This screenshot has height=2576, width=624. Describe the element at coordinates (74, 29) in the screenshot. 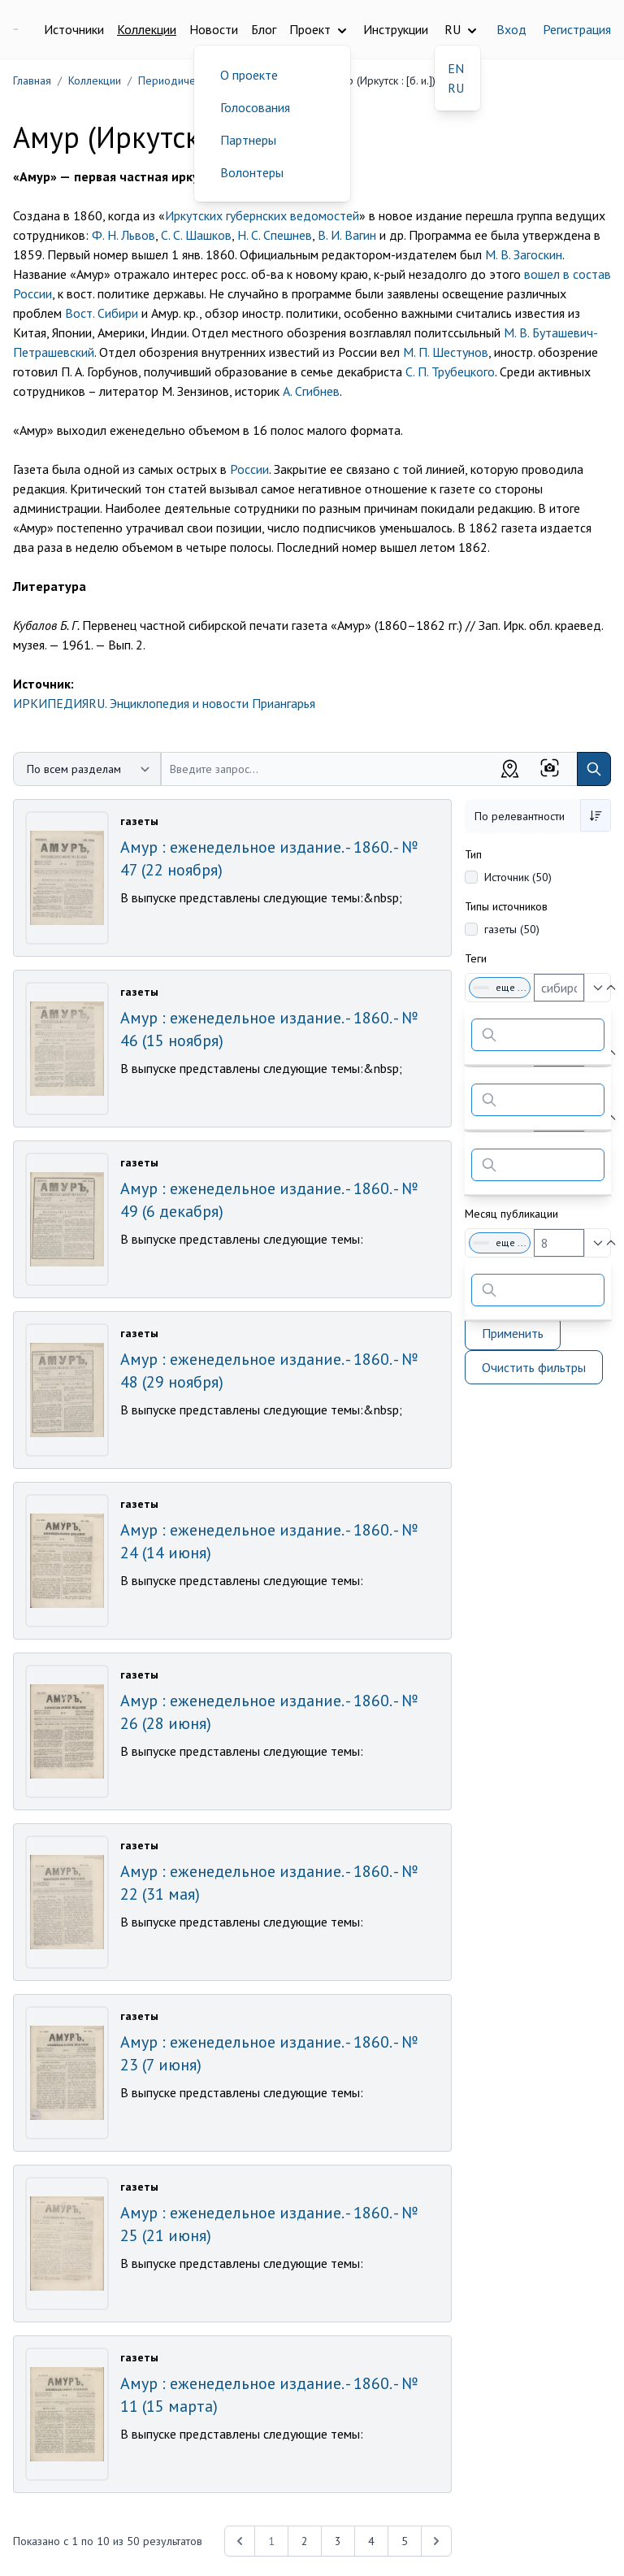

I see `Источники` at that location.